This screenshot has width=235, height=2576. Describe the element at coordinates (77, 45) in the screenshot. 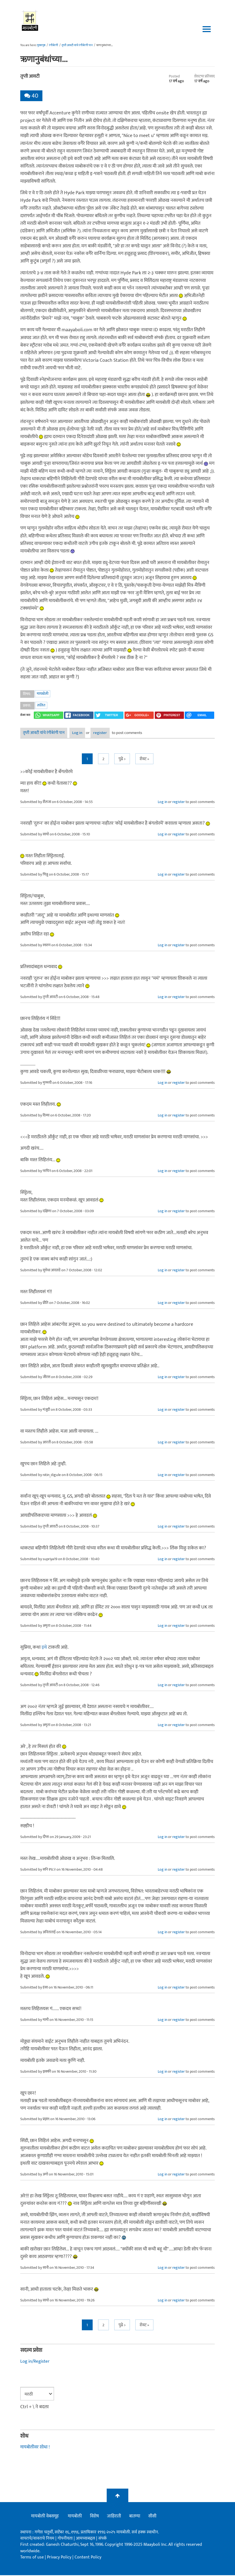

I see `तृप्ती आवटी यांचे रंगीबेरंगी पान` at that location.